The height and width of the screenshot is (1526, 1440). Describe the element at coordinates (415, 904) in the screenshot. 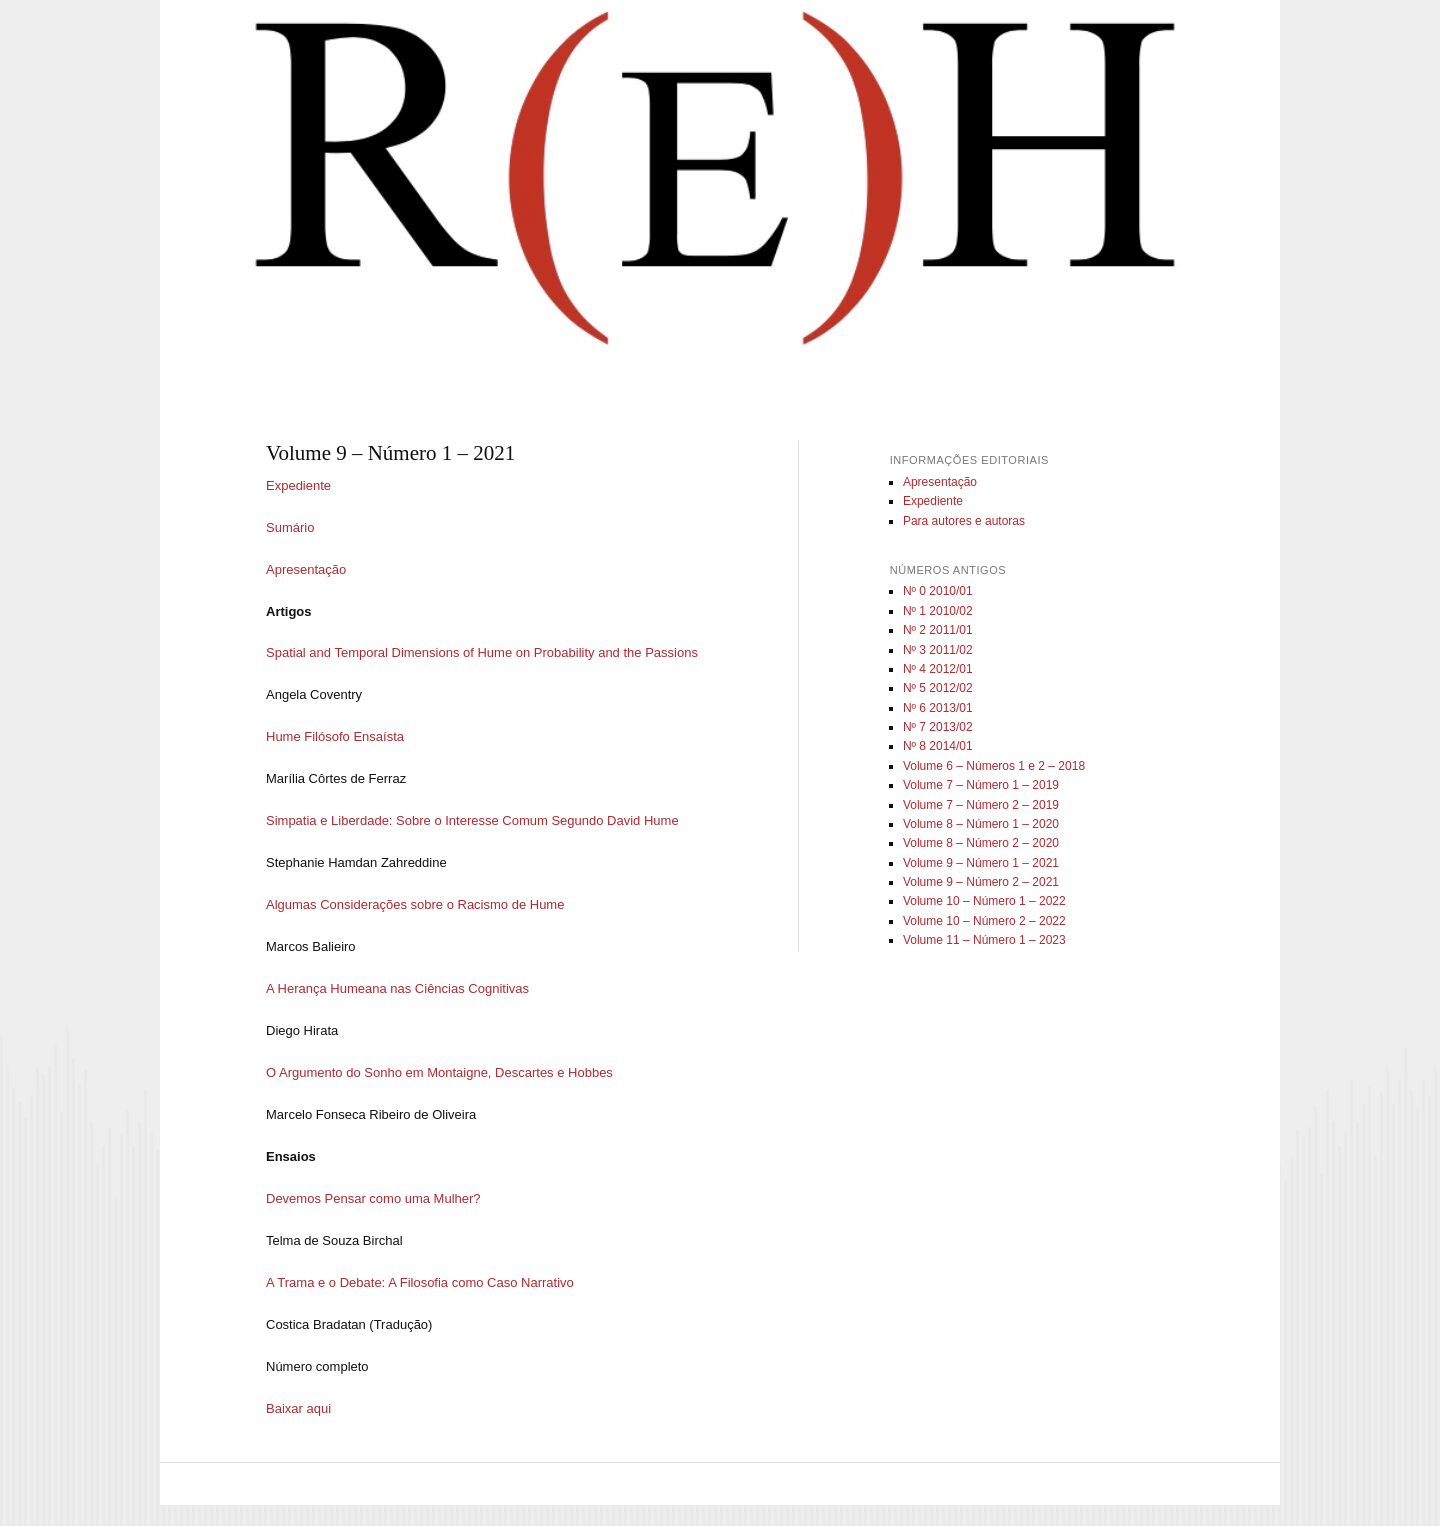

I see `Algumas Considerações sobre o Racismo de Hume` at that location.